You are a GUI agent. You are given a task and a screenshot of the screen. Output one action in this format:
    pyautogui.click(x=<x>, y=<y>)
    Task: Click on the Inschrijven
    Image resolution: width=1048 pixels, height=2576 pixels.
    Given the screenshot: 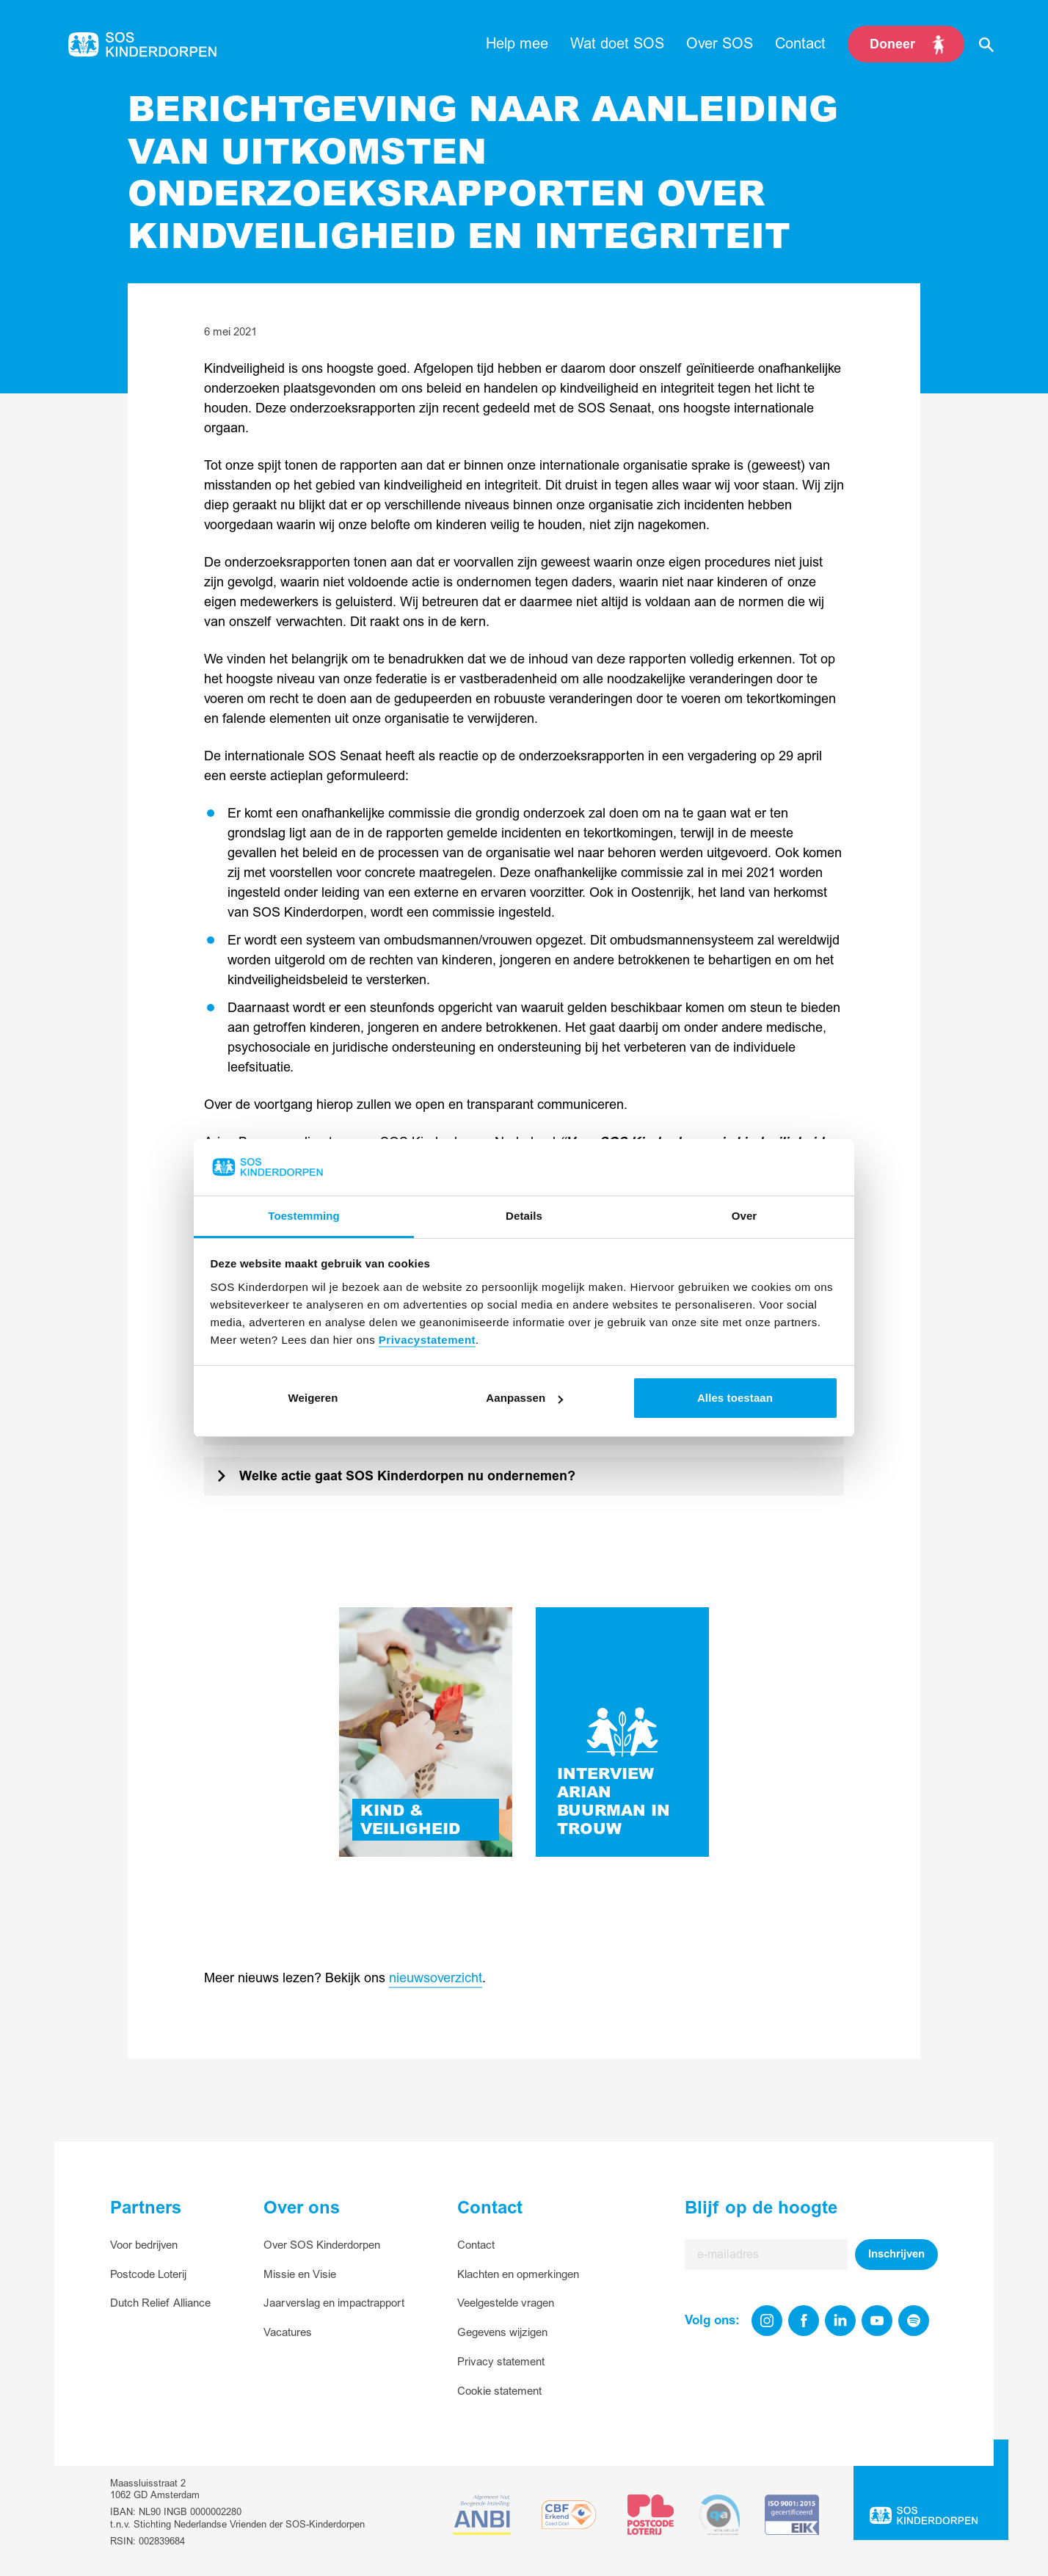 What is the action you would take?
    pyautogui.click(x=896, y=2254)
    